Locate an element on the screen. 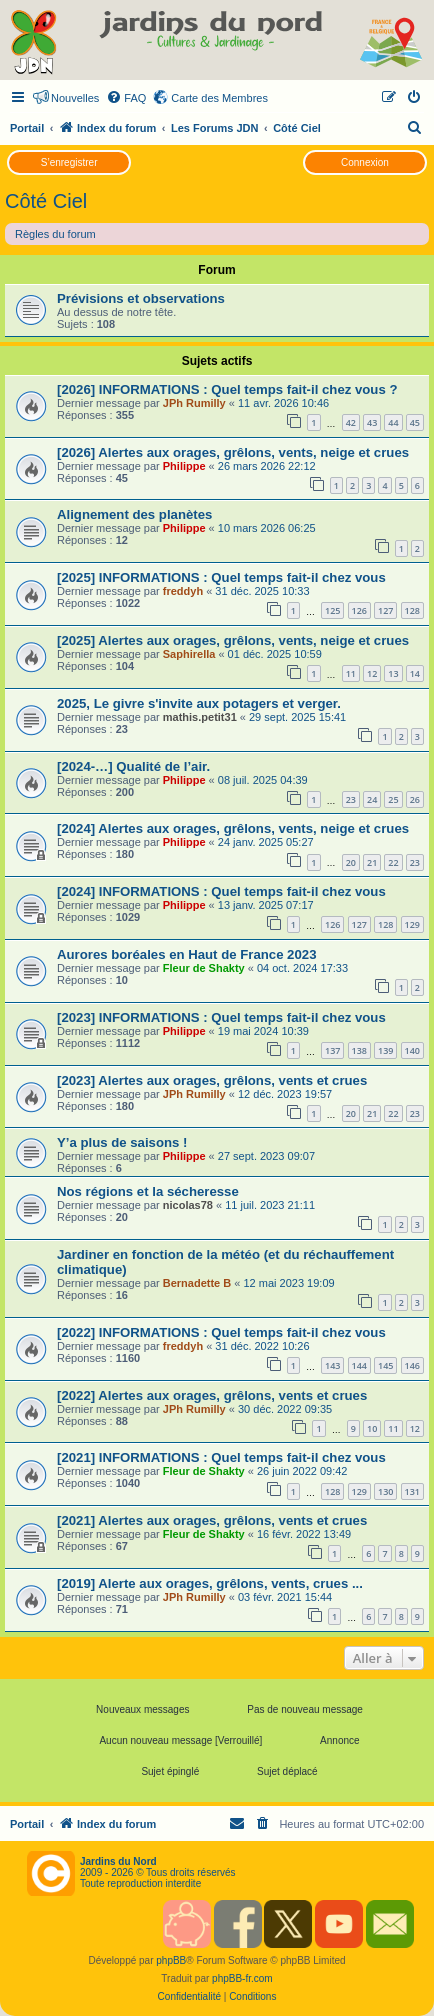 This screenshot has width=434, height=2016. Alignement des planètes is located at coordinates (134, 514).